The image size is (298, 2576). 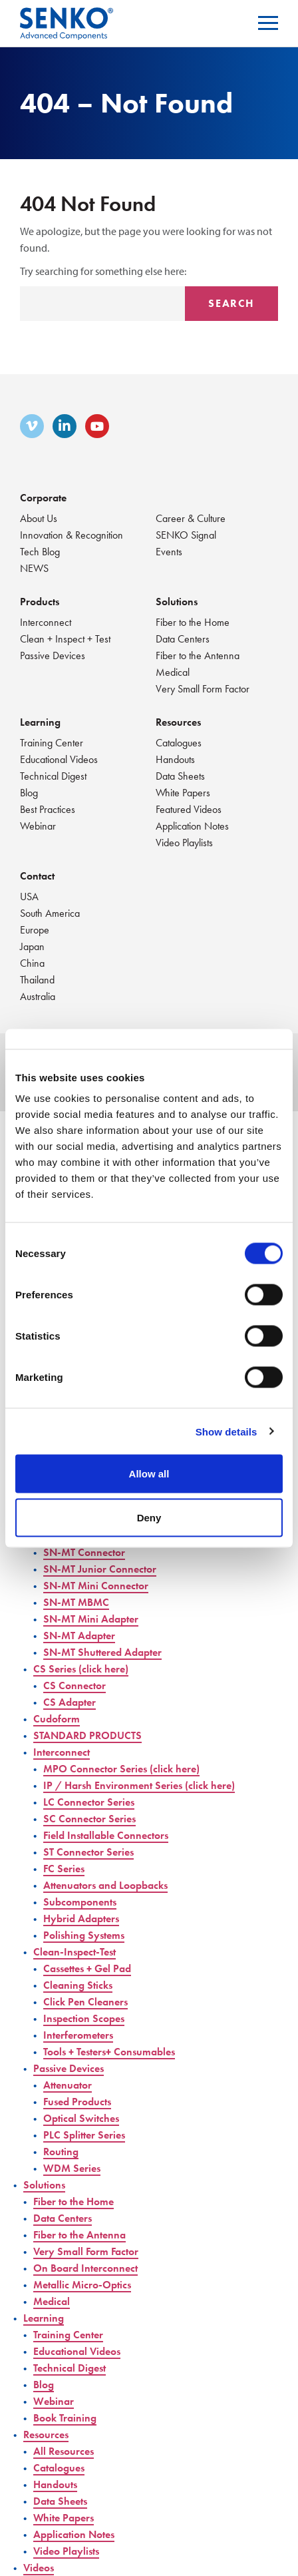 What do you see at coordinates (178, 722) in the screenshot?
I see `Resources` at bounding box center [178, 722].